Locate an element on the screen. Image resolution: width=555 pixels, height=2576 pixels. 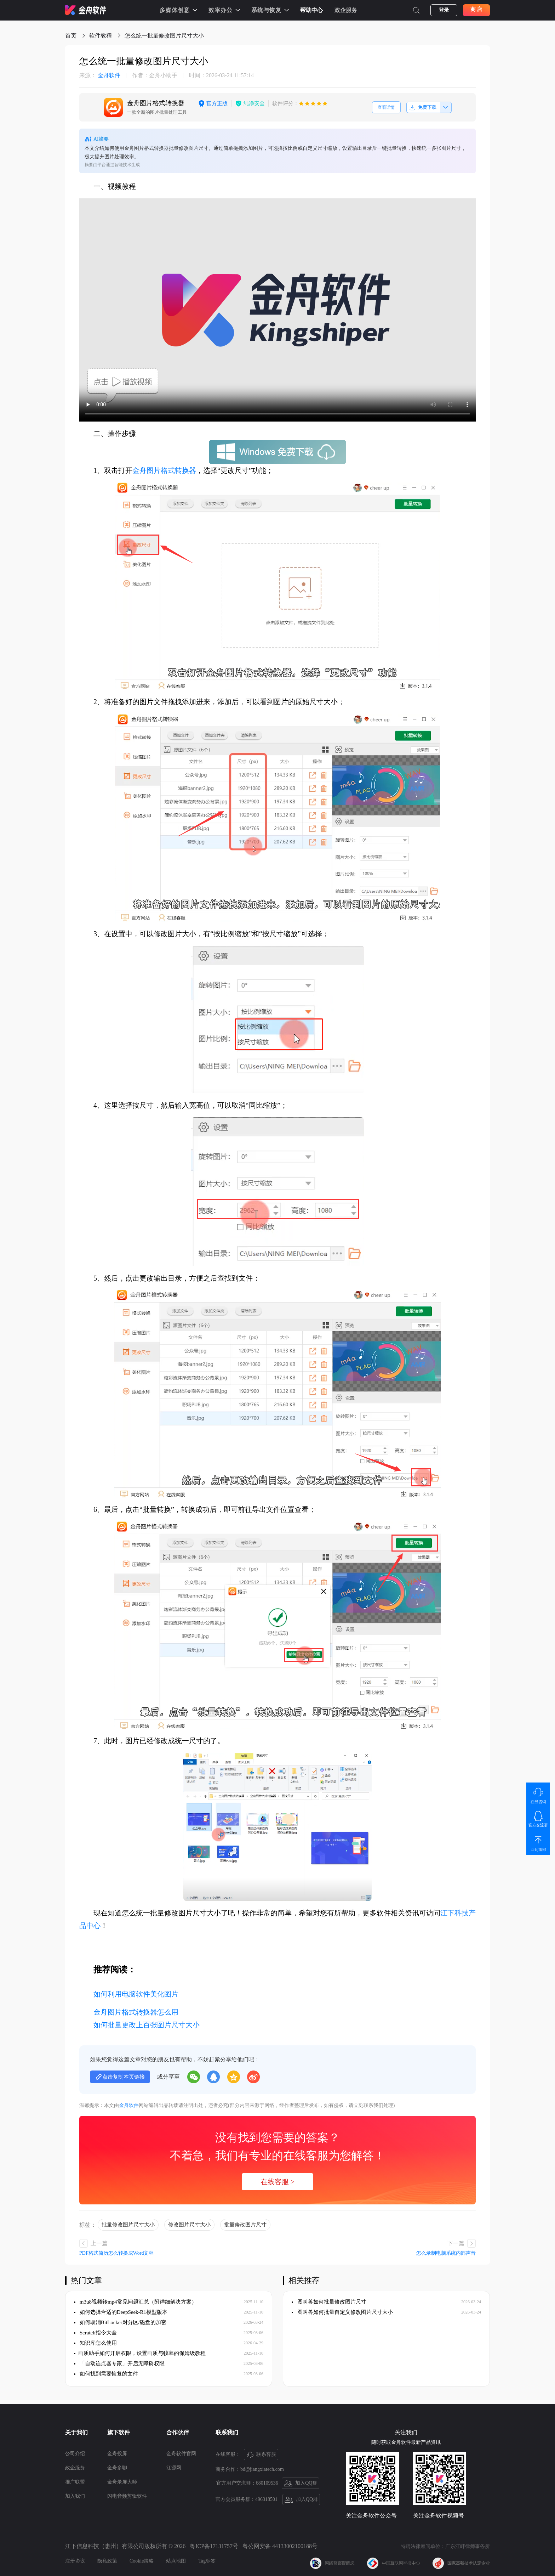
加入我们 is located at coordinates (75, 2496).